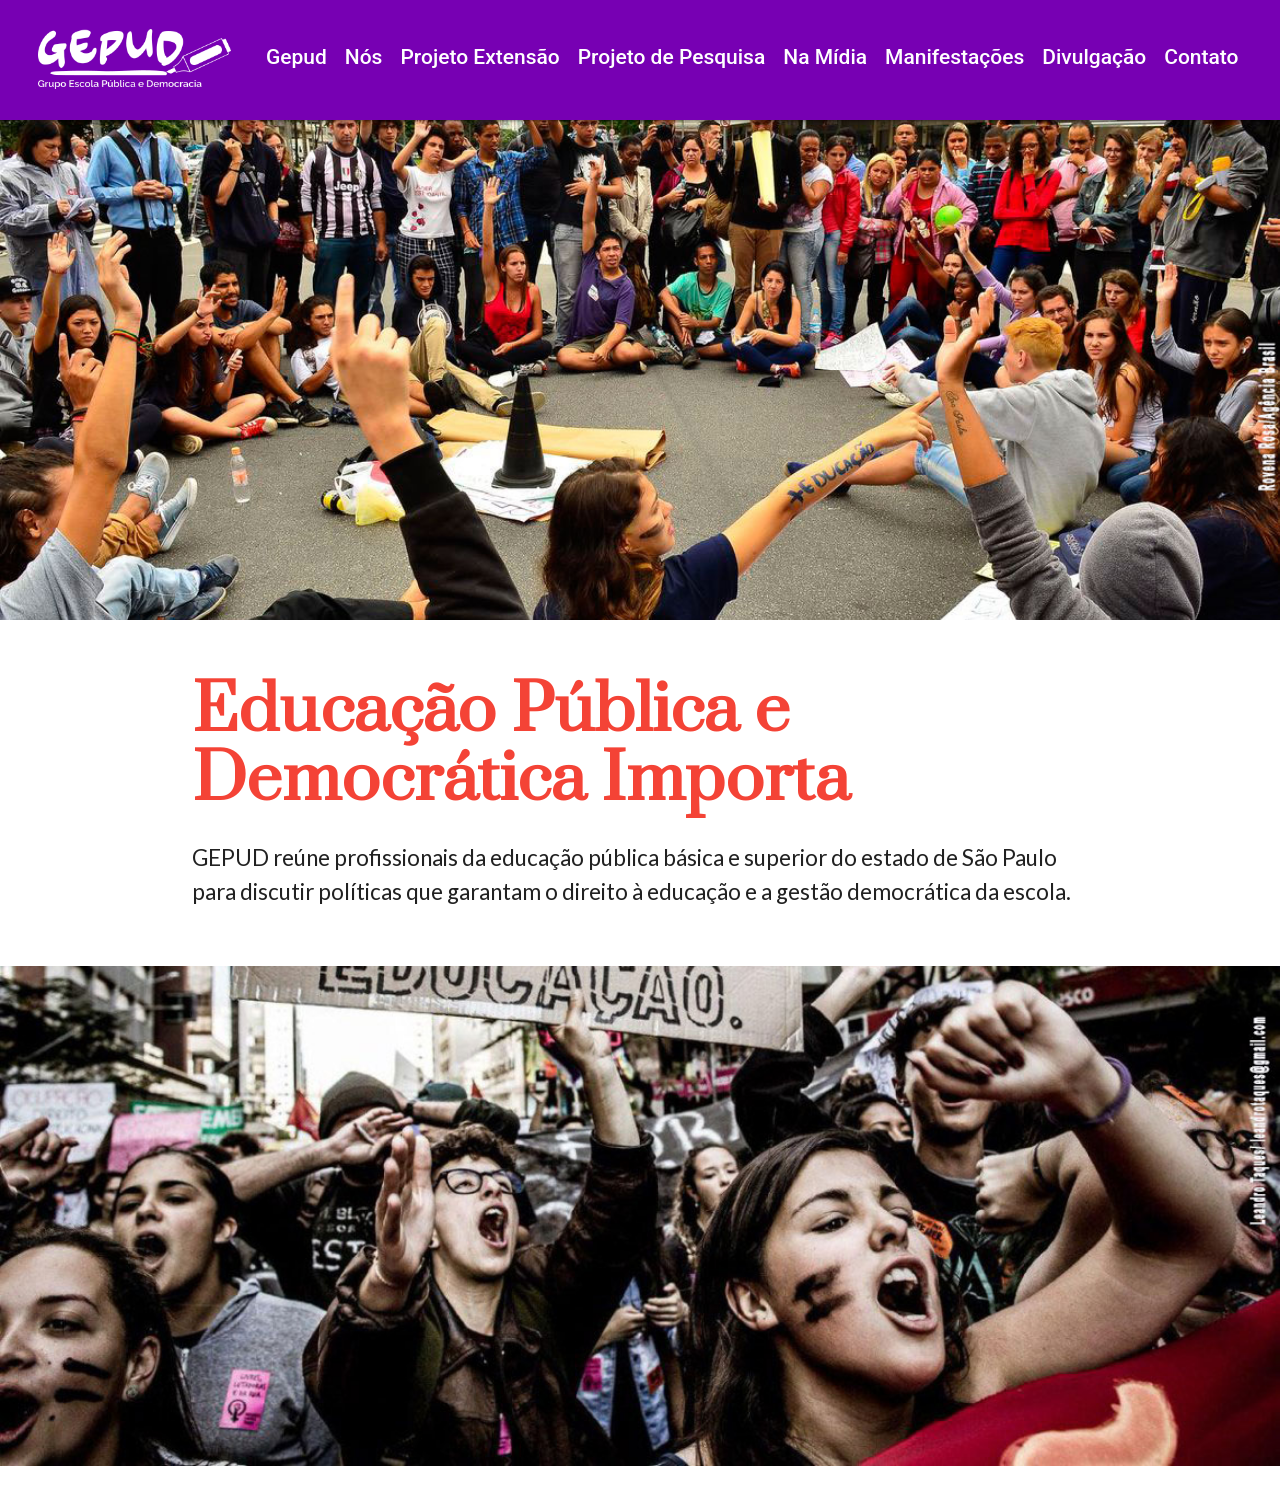 The width and height of the screenshot is (1280, 1486). I want to click on Na Mídia, so click(825, 57).